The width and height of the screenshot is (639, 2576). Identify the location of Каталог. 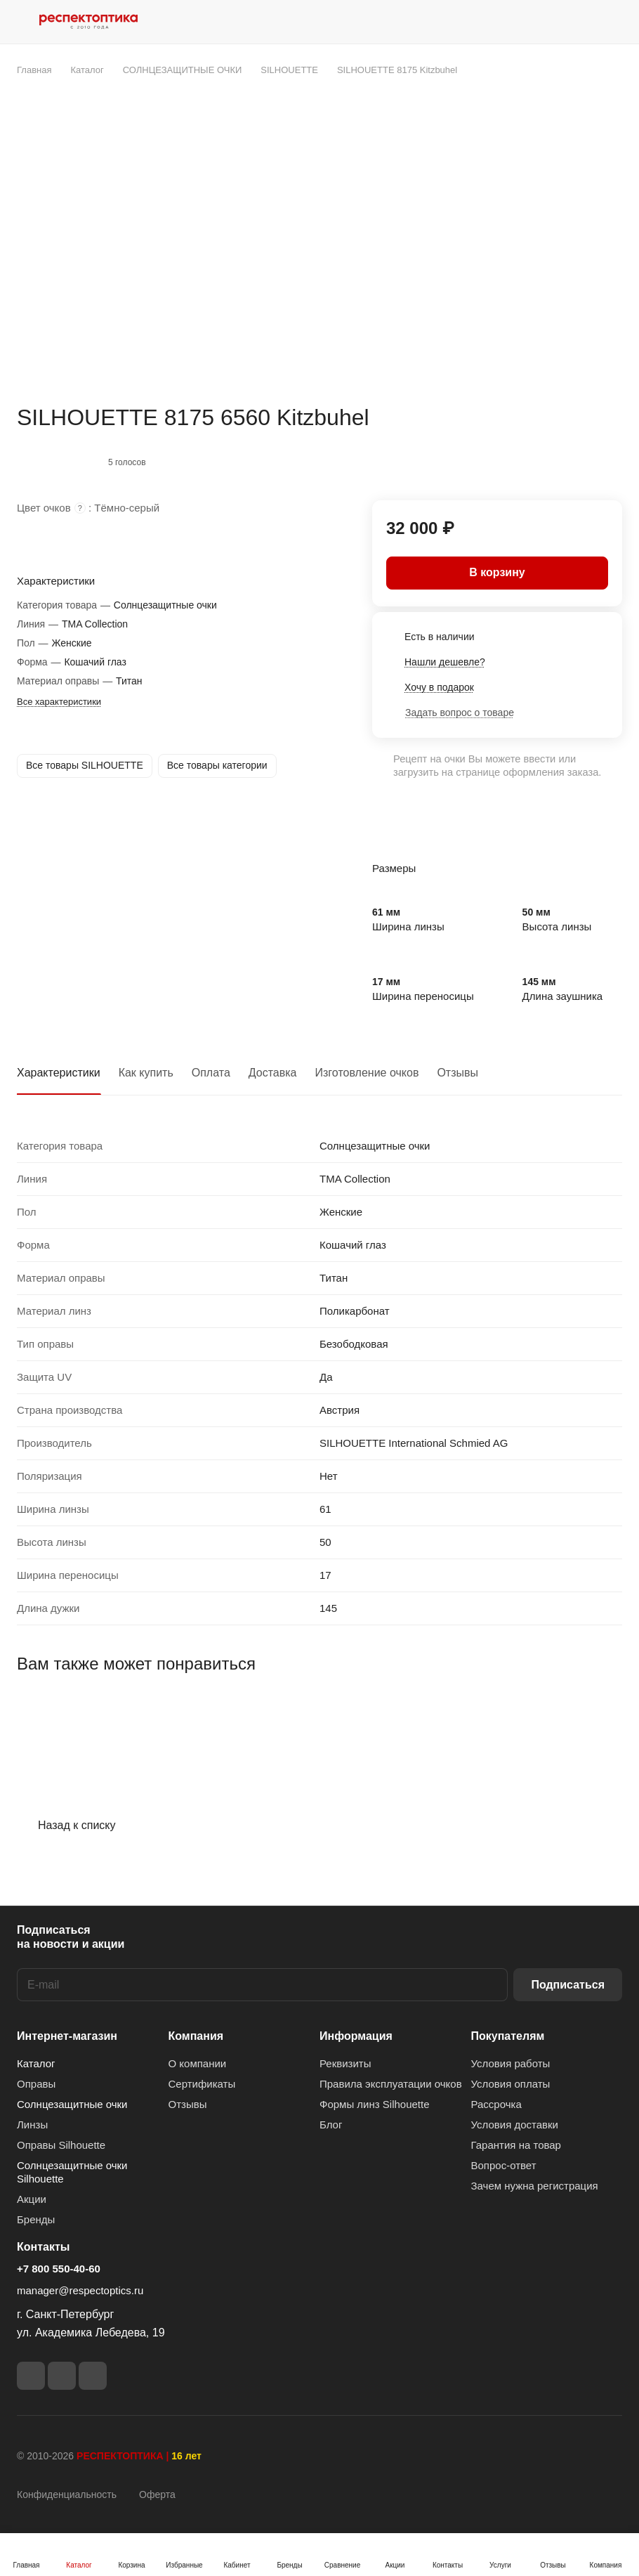
(36, 2063).